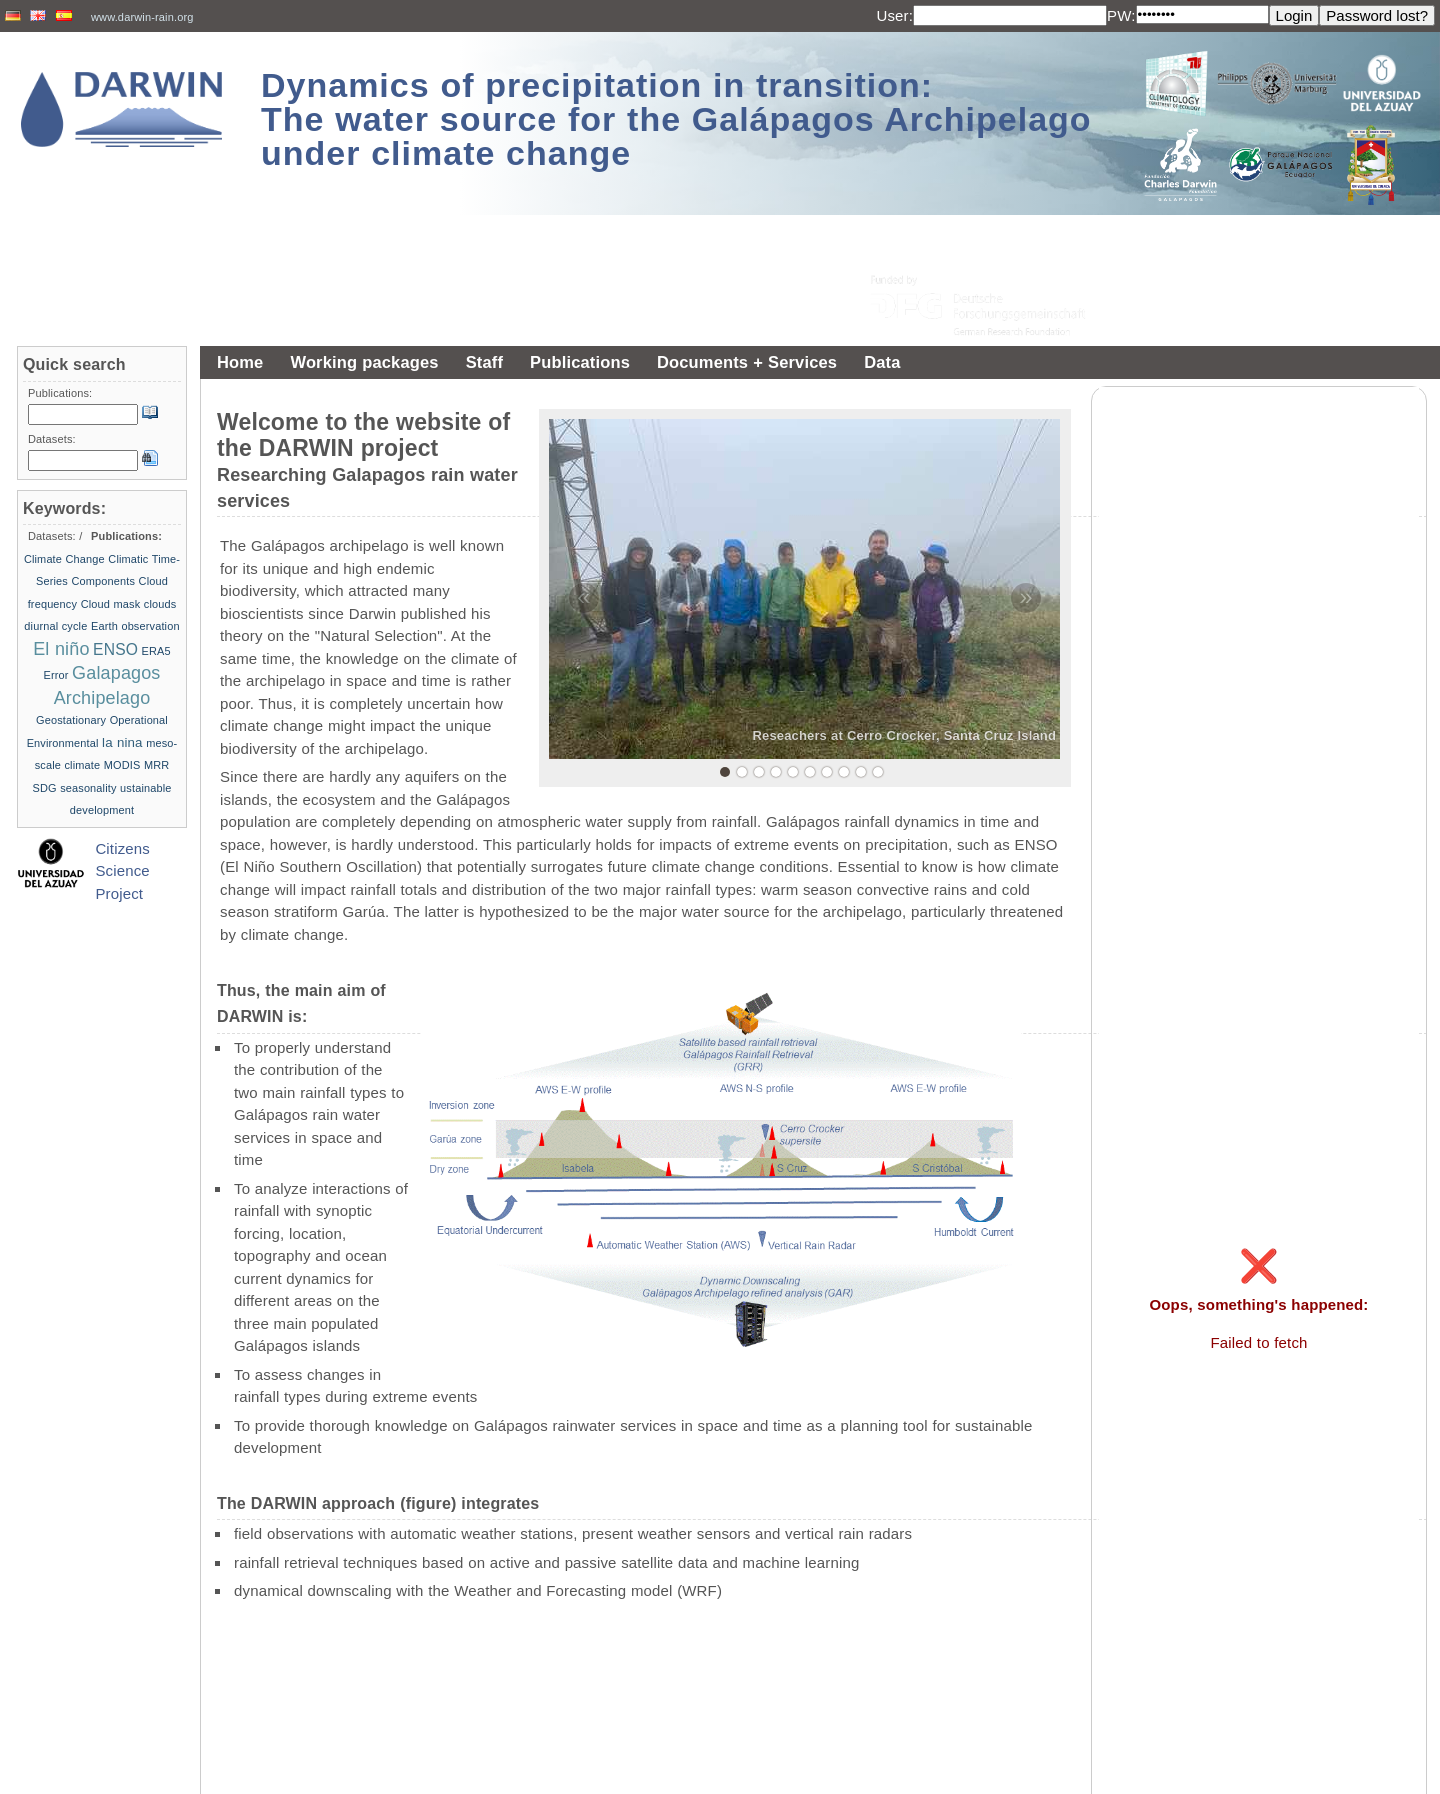 The width and height of the screenshot is (1440, 1794). What do you see at coordinates (240, 362) in the screenshot?
I see `Home` at bounding box center [240, 362].